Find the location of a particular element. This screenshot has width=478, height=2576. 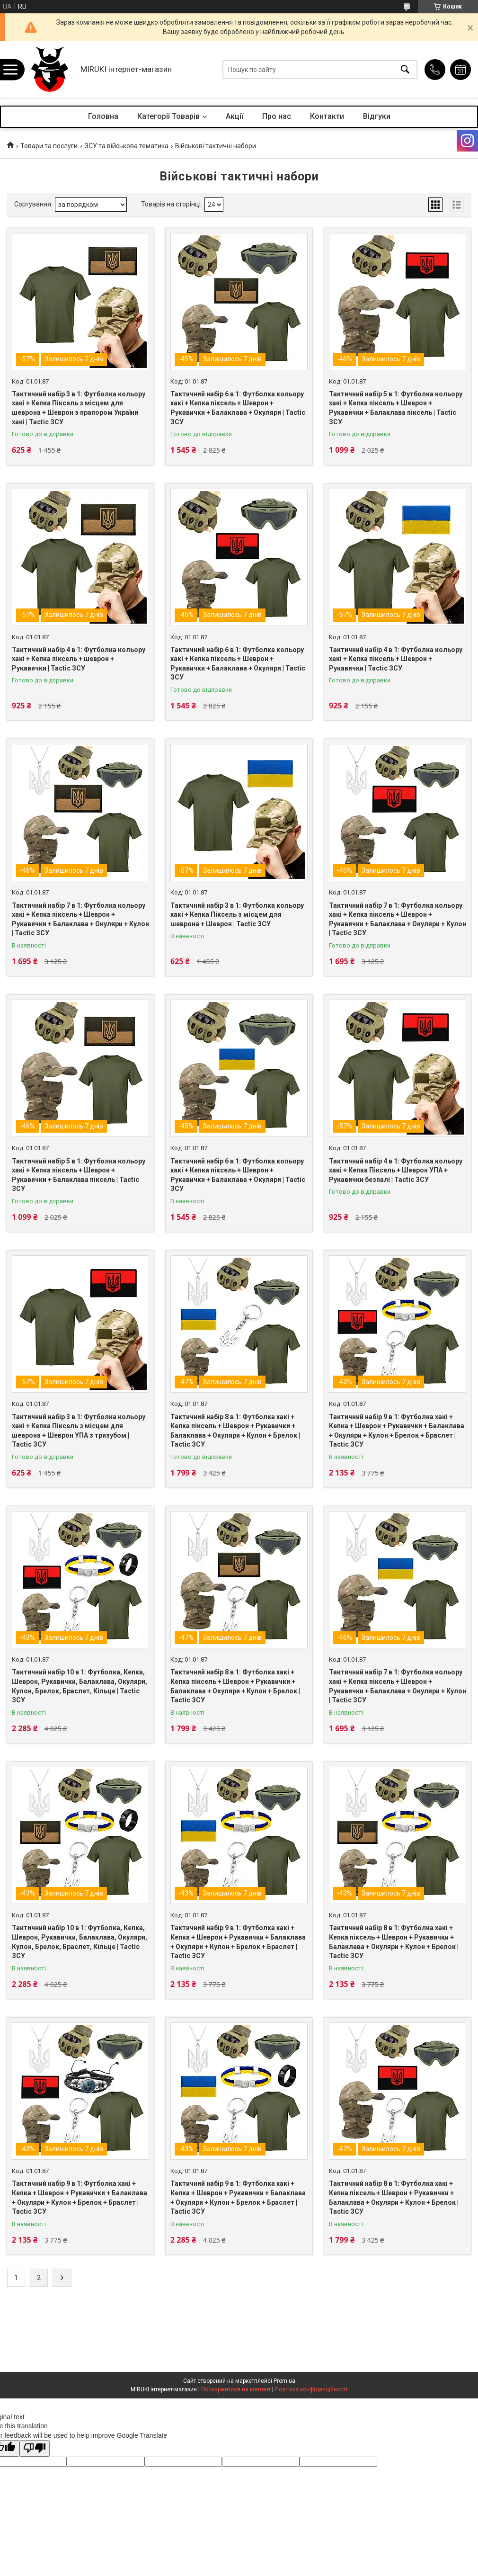

Контакти is located at coordinates (327, 116).